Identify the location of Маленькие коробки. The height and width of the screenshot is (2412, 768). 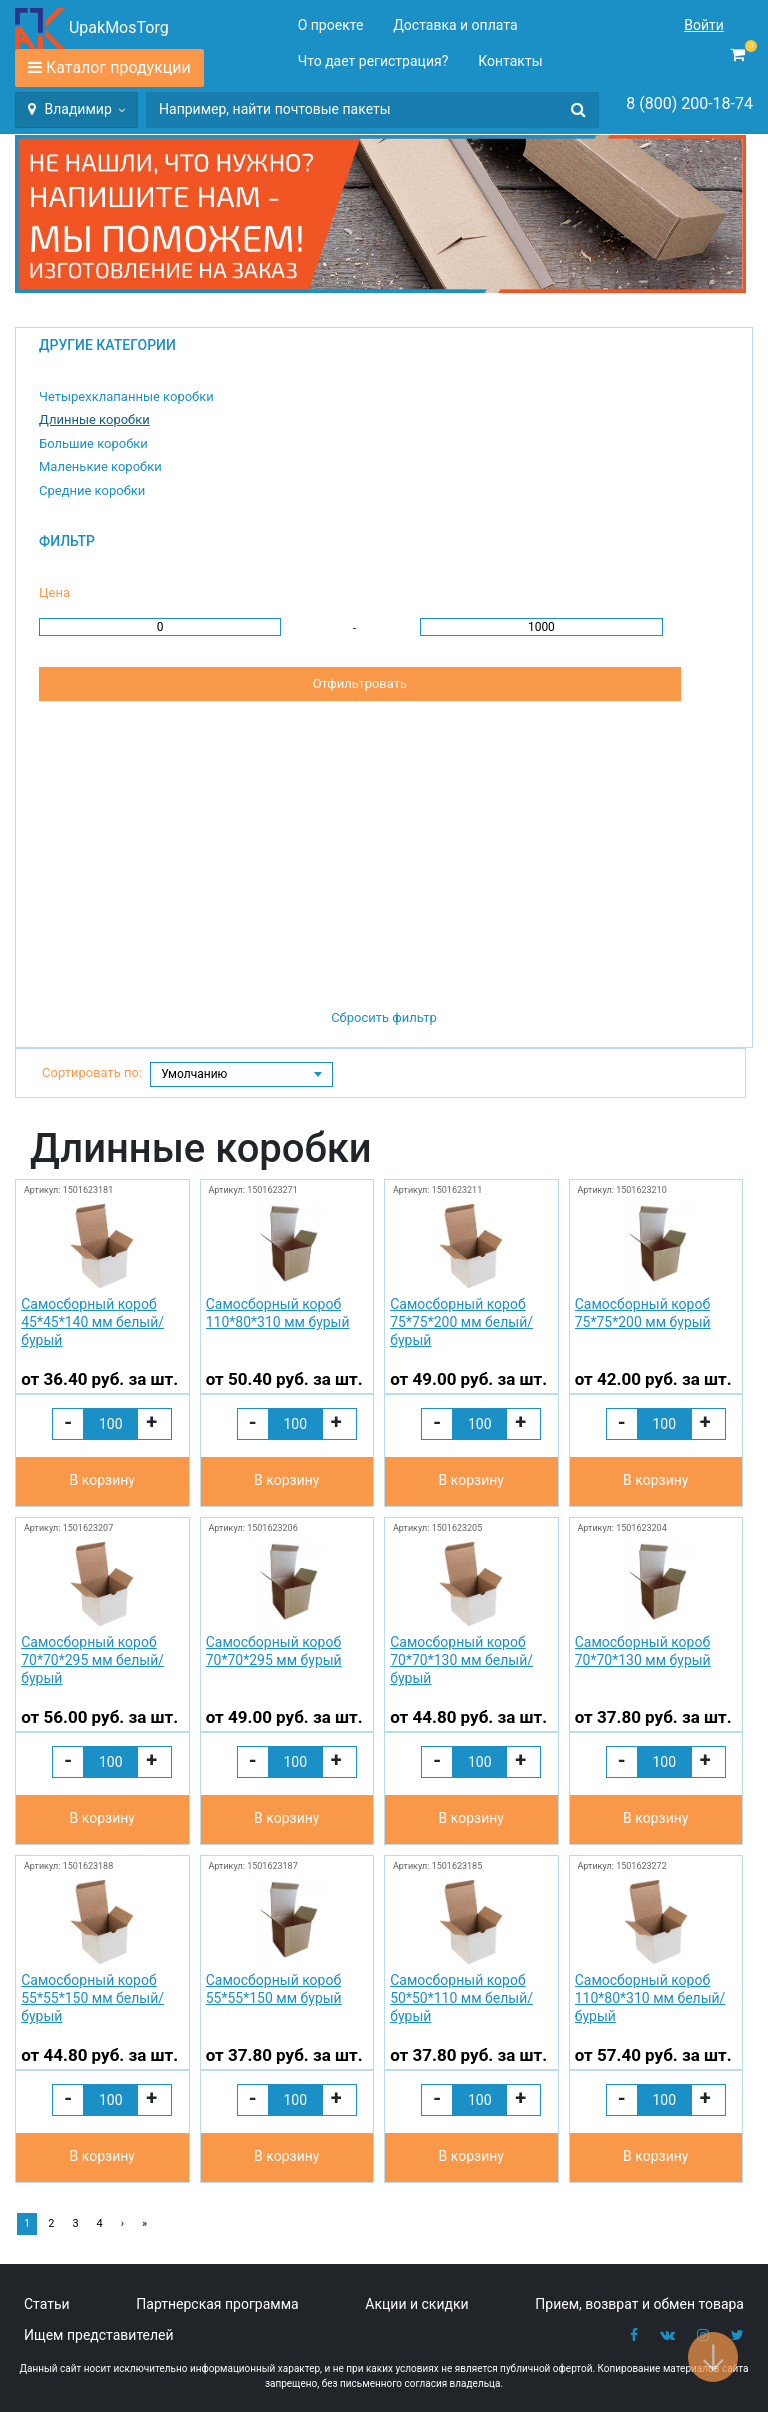
(100, 466).